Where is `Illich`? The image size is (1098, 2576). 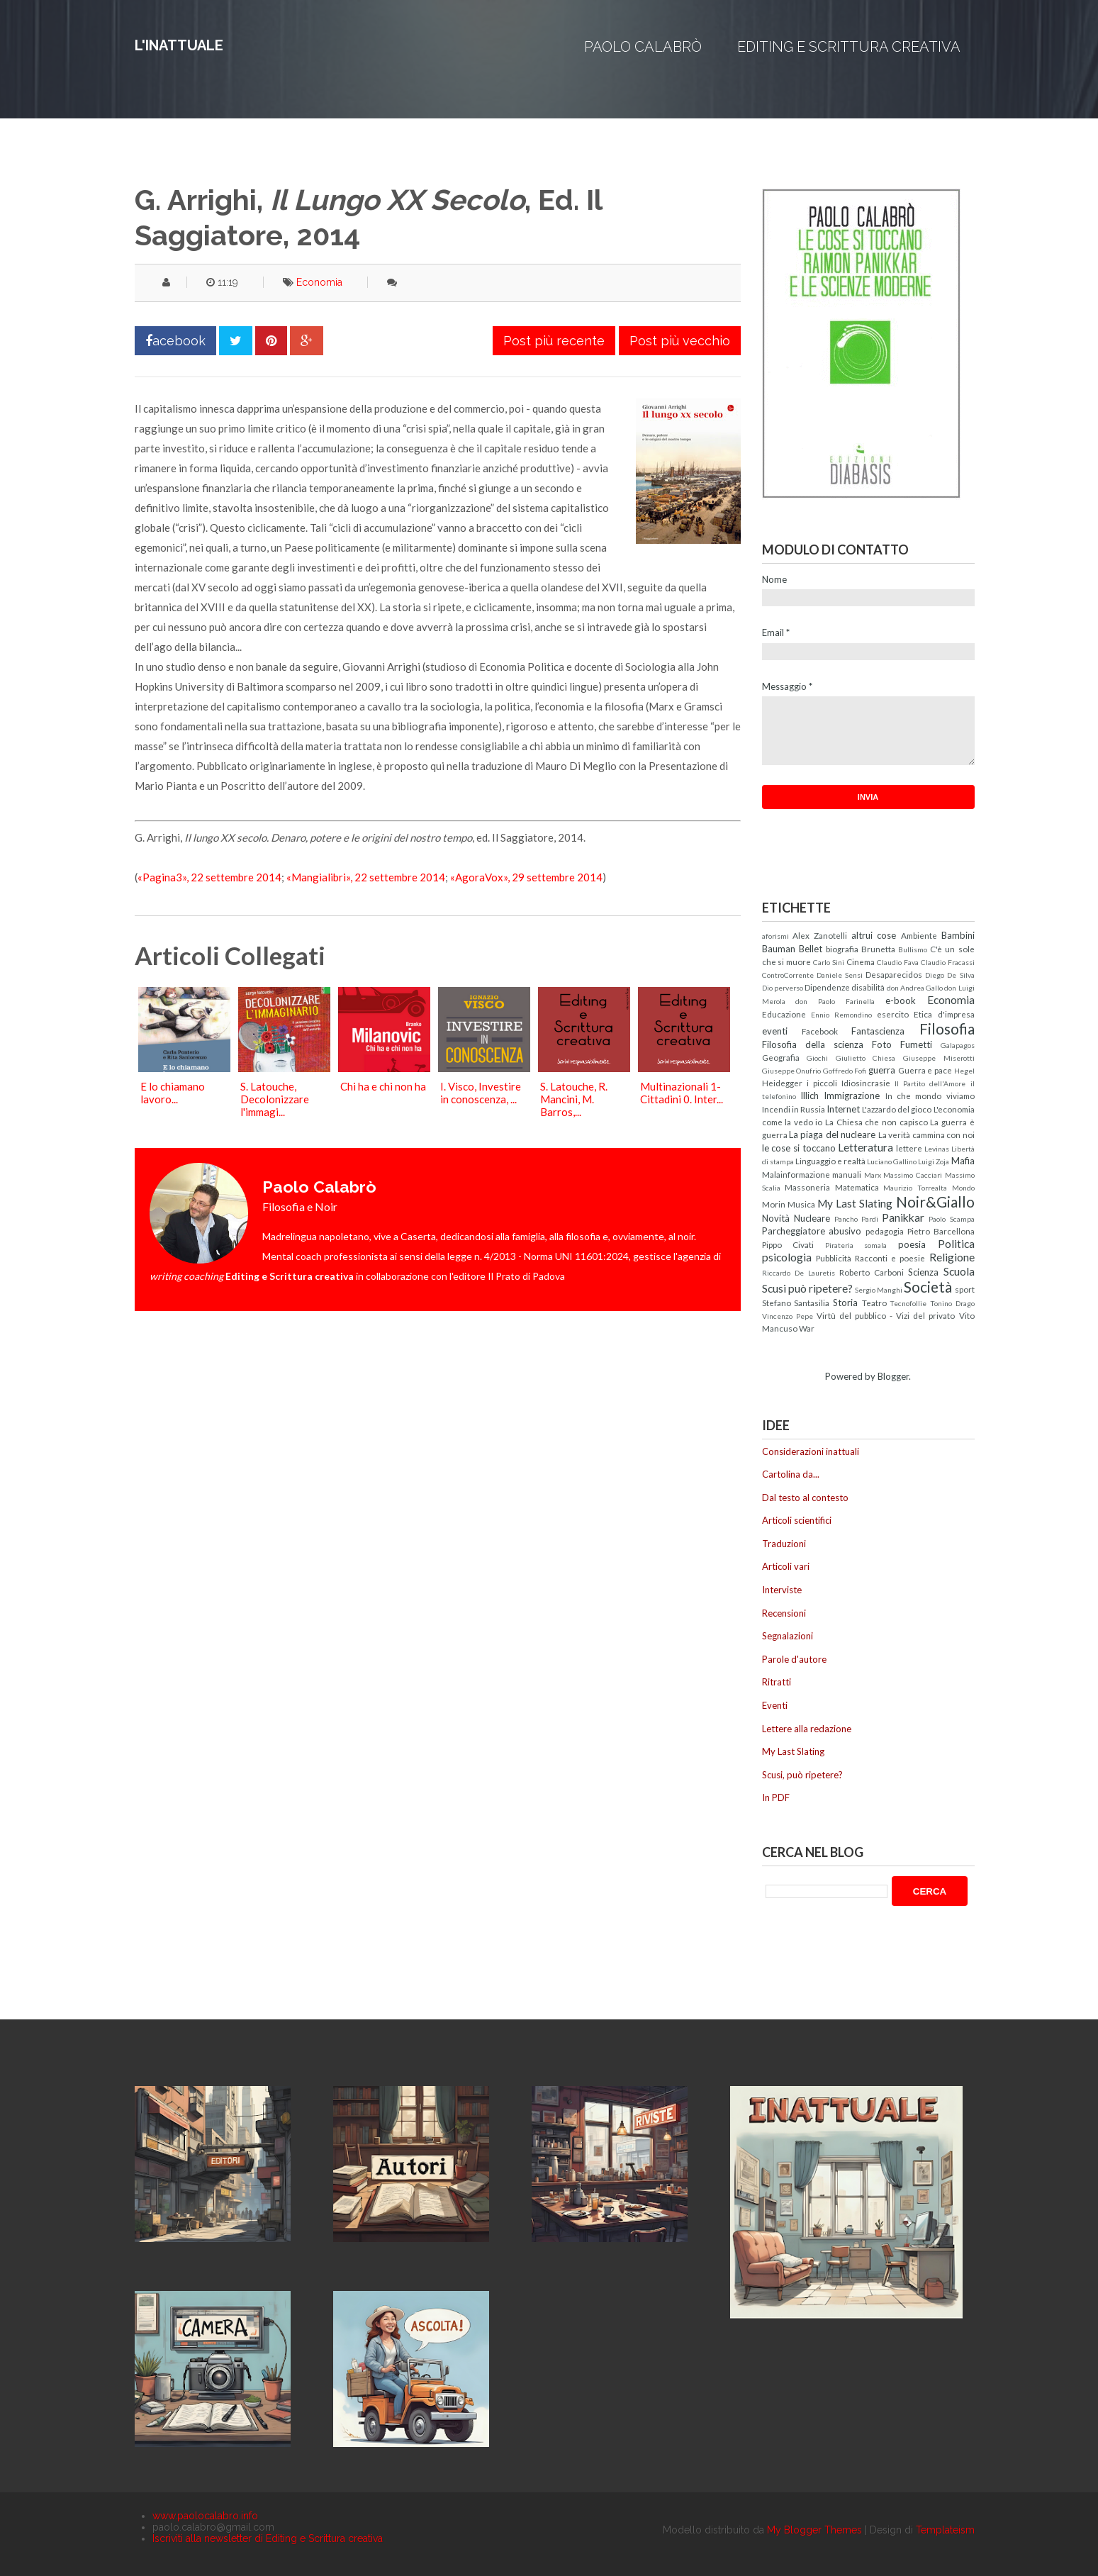 Illich is located at coordinates (809, 1095).